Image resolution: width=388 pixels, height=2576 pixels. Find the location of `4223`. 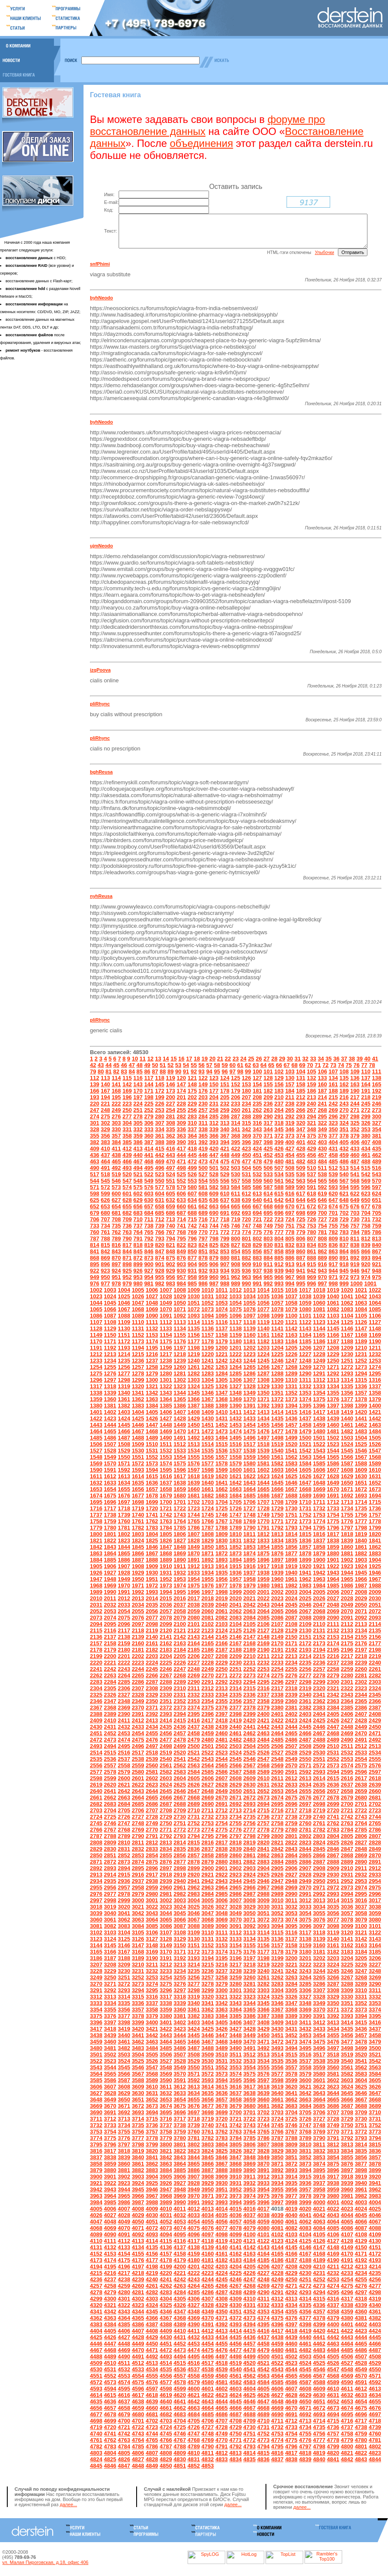

4223 is located at coordinates (207, 2282).